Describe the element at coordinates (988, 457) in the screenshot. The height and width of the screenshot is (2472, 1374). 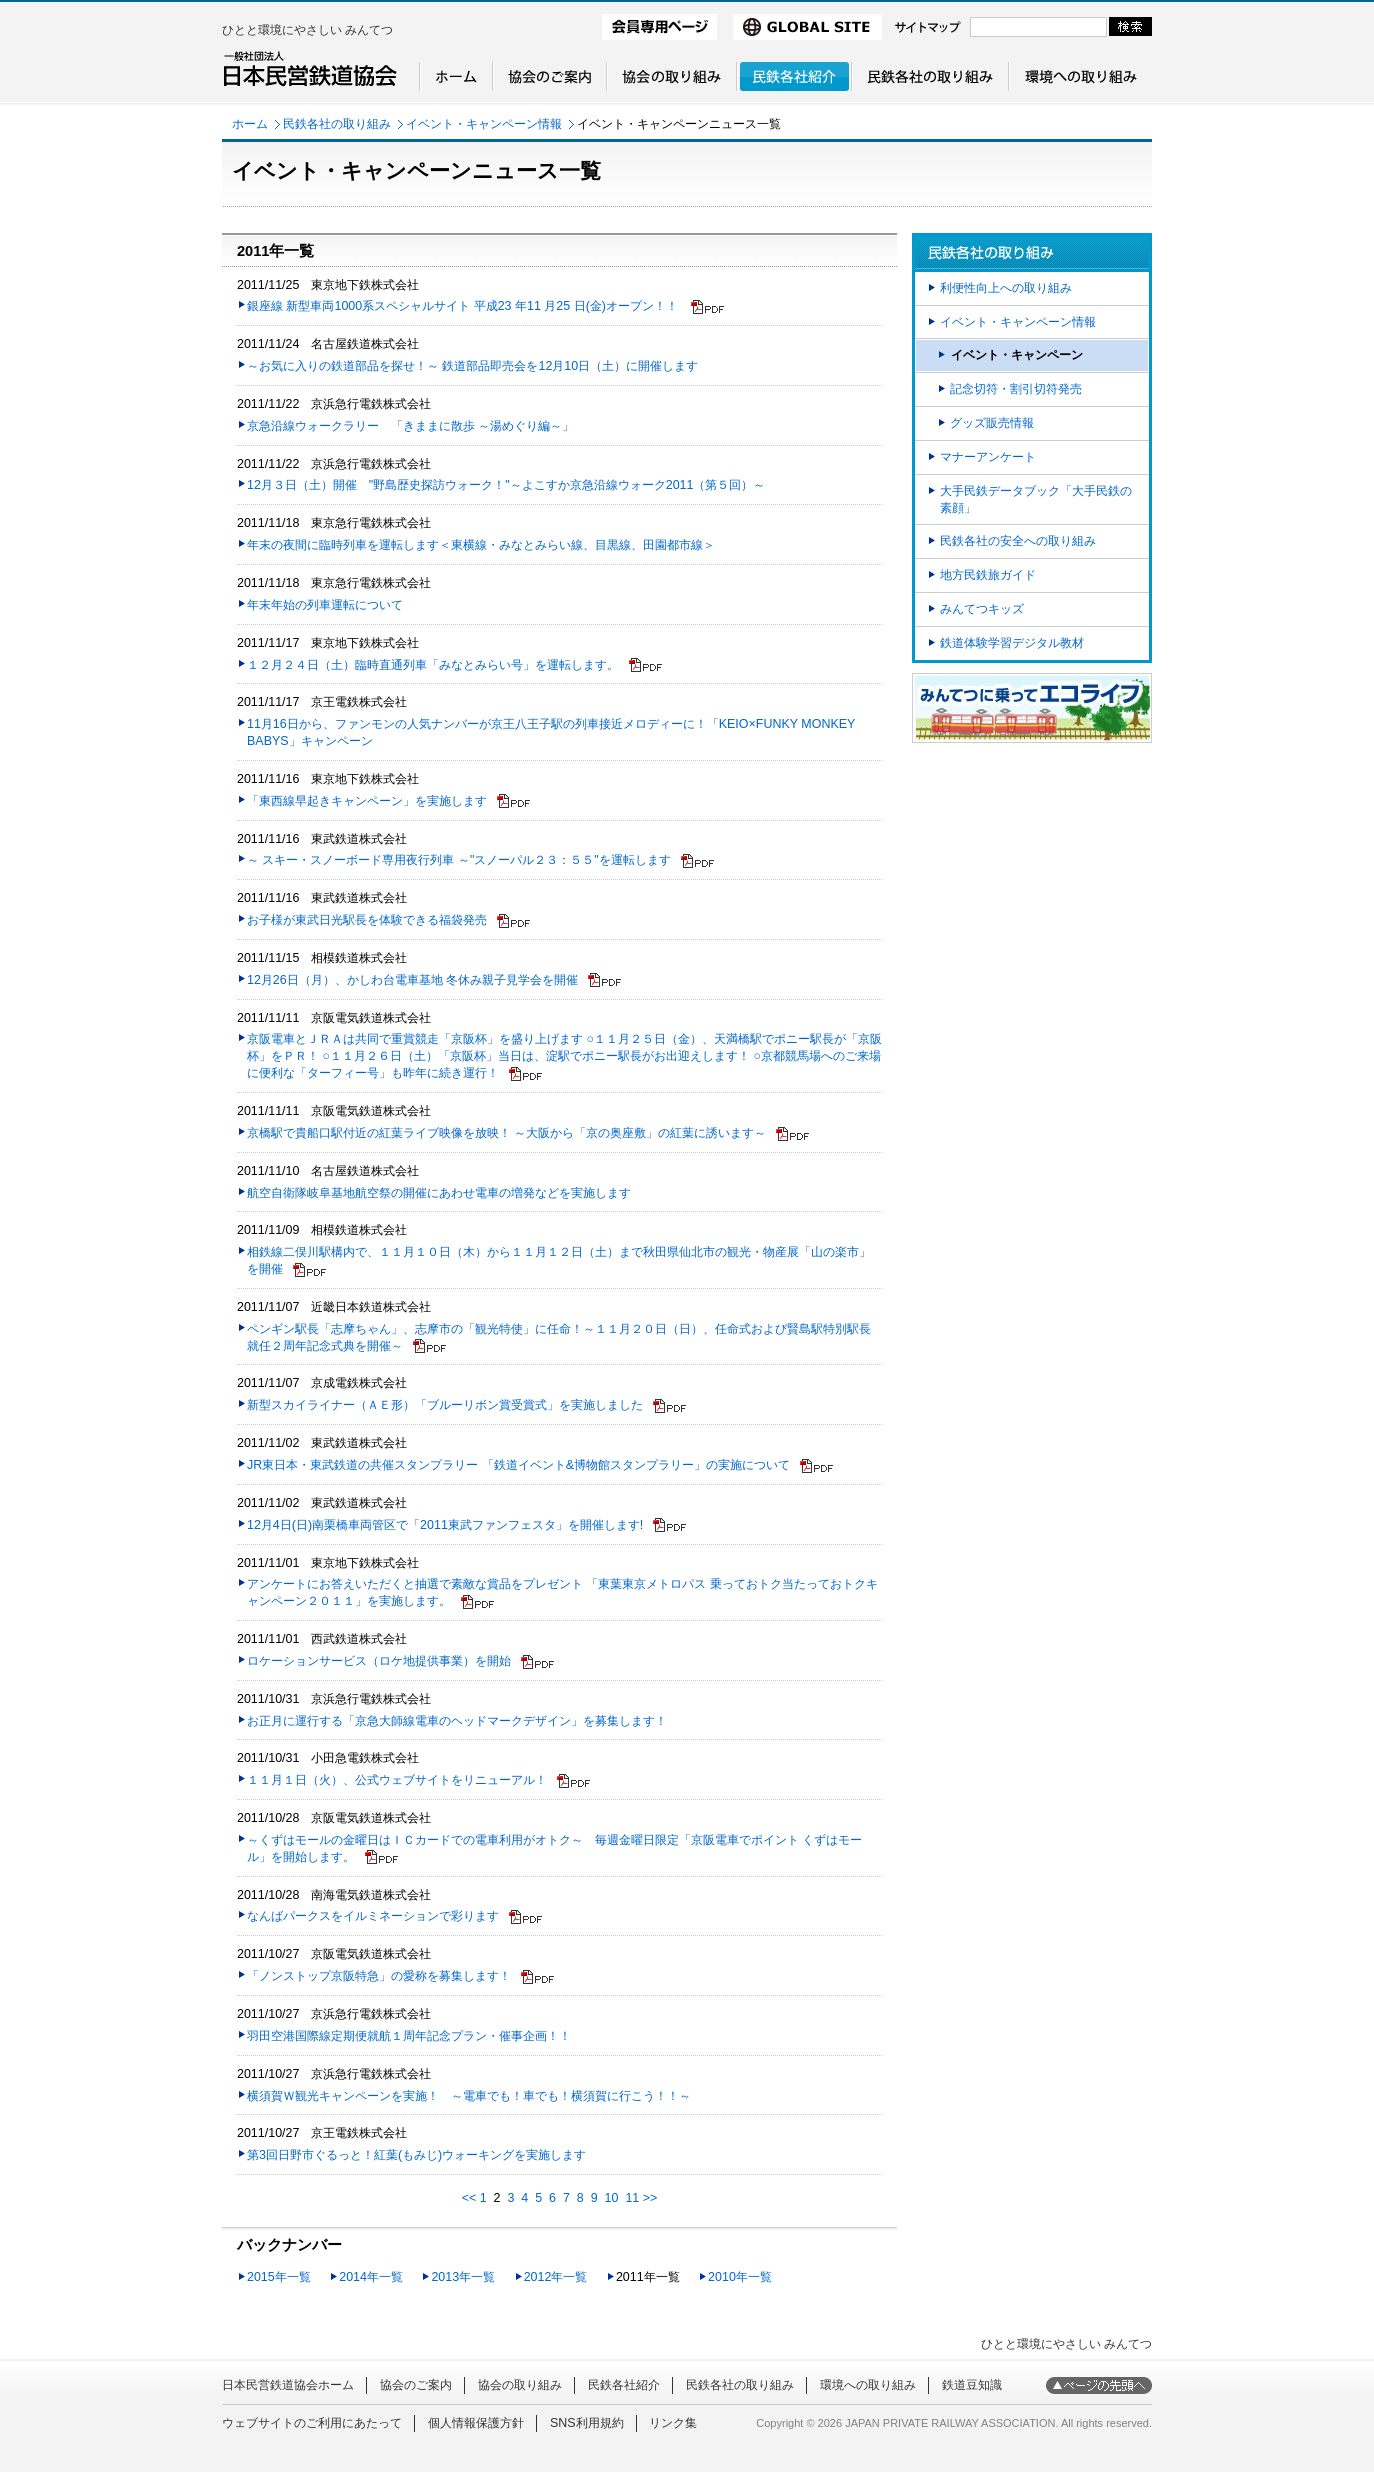
I see `マナーアンケート` at that location.